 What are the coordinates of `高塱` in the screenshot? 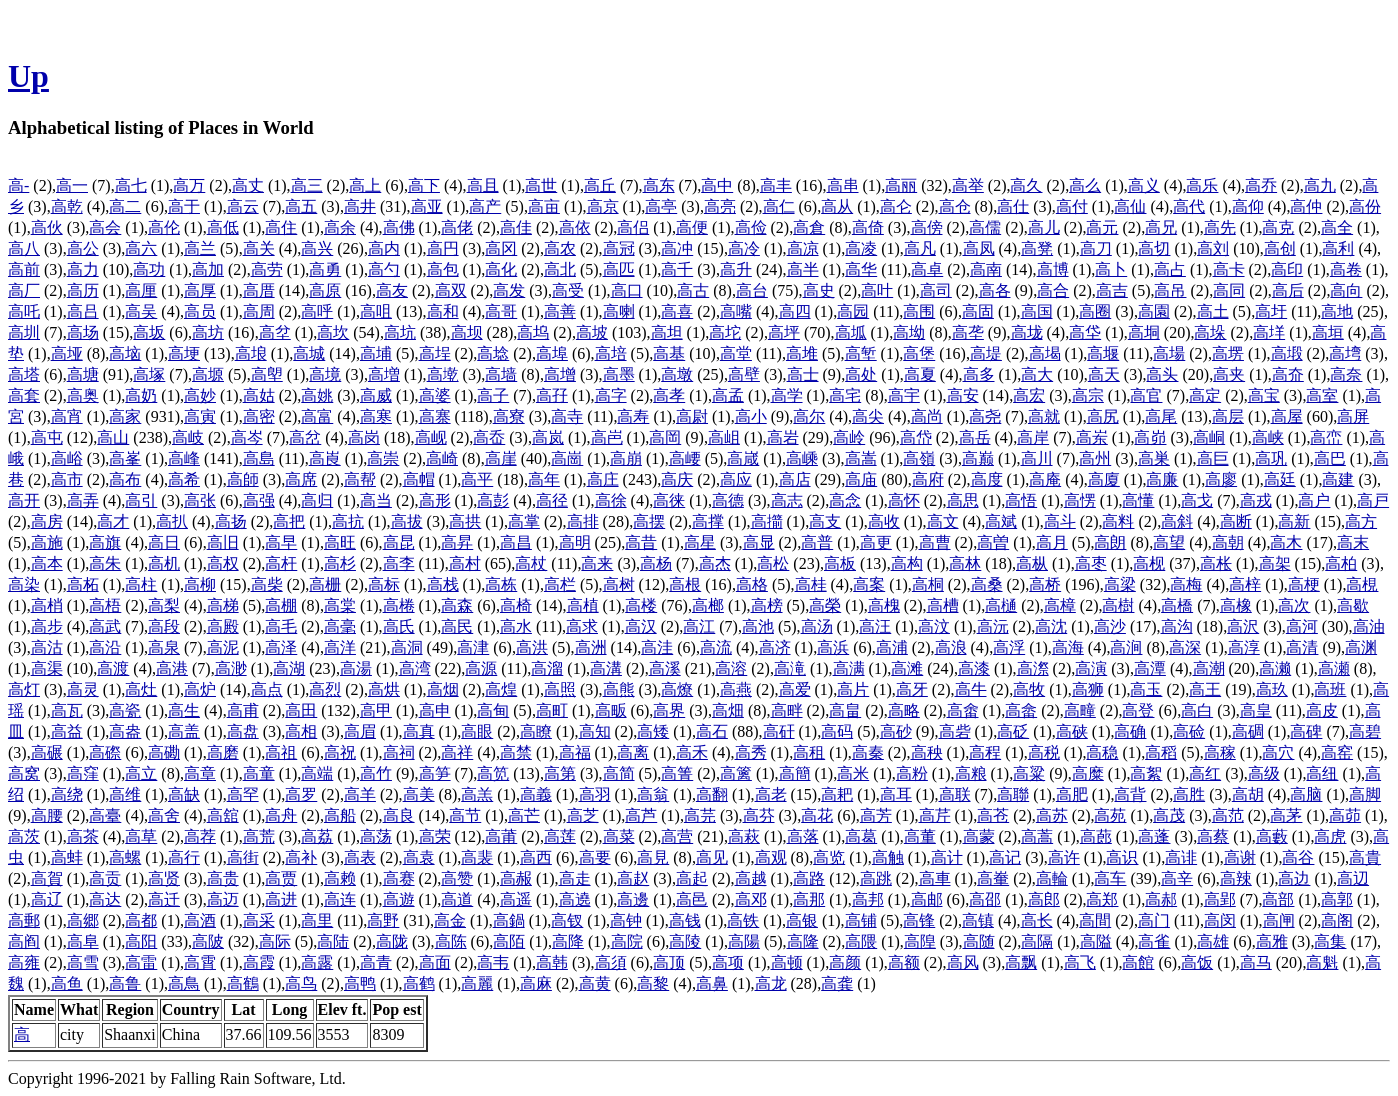 It's located at (267, 374).